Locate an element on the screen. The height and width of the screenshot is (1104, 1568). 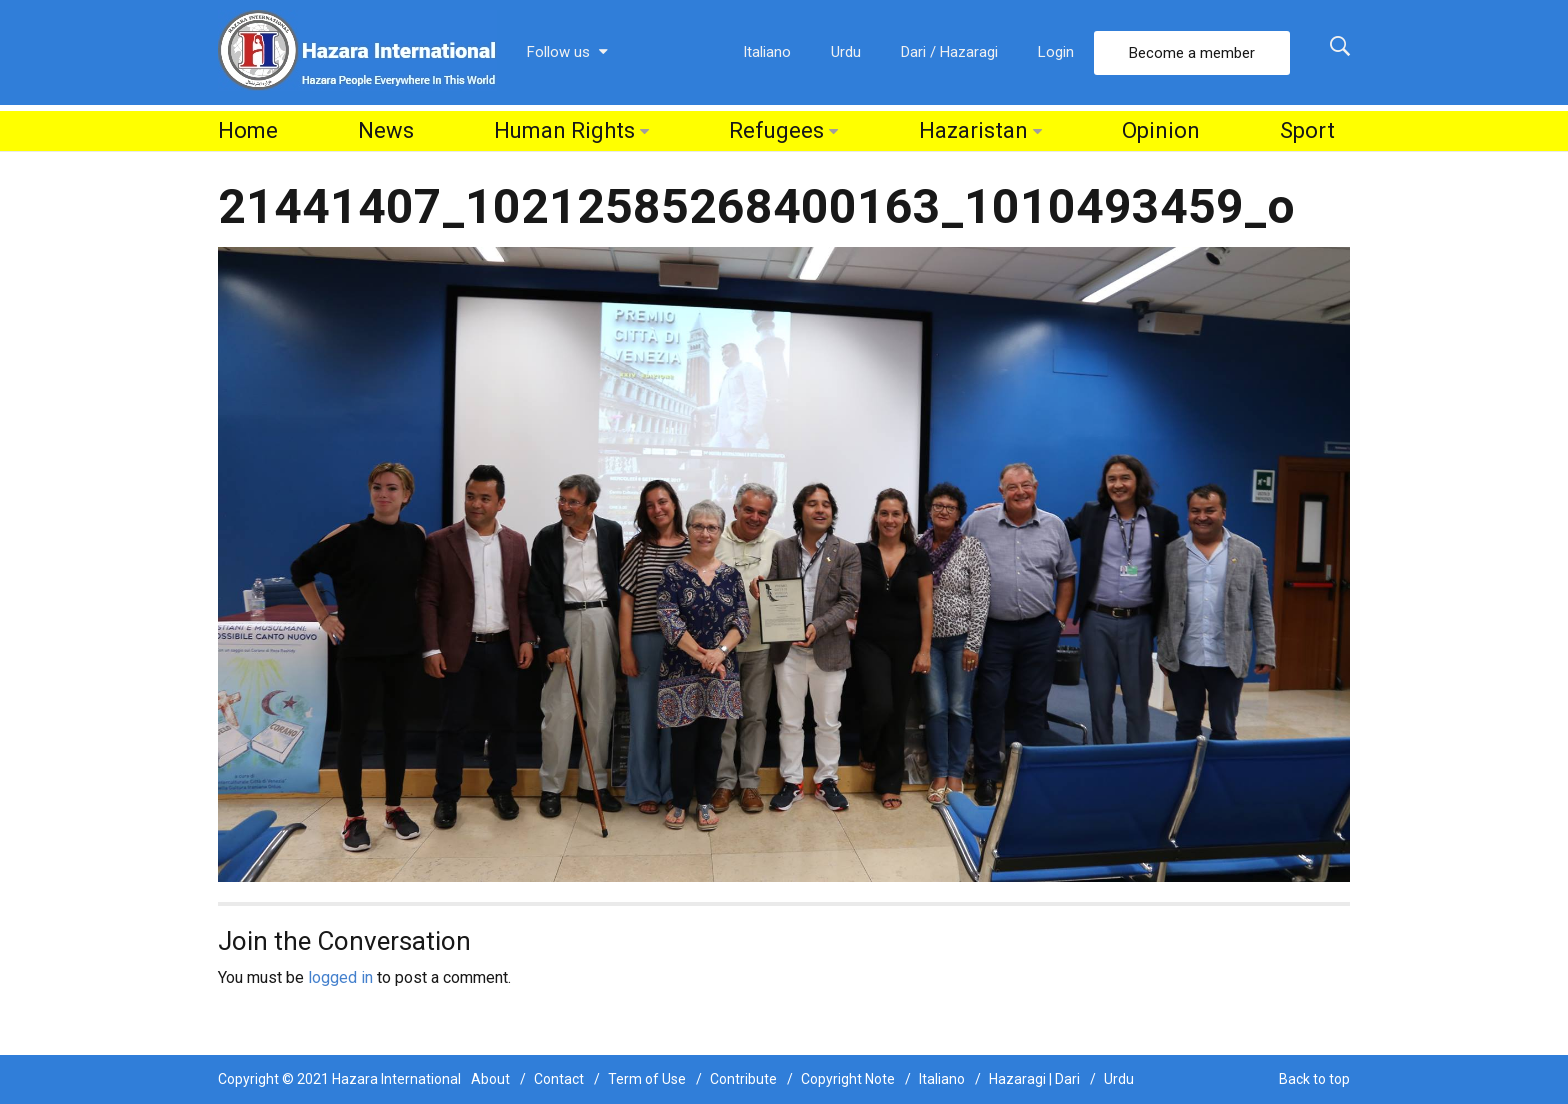
Contact is located at coordinates (559, 1079).